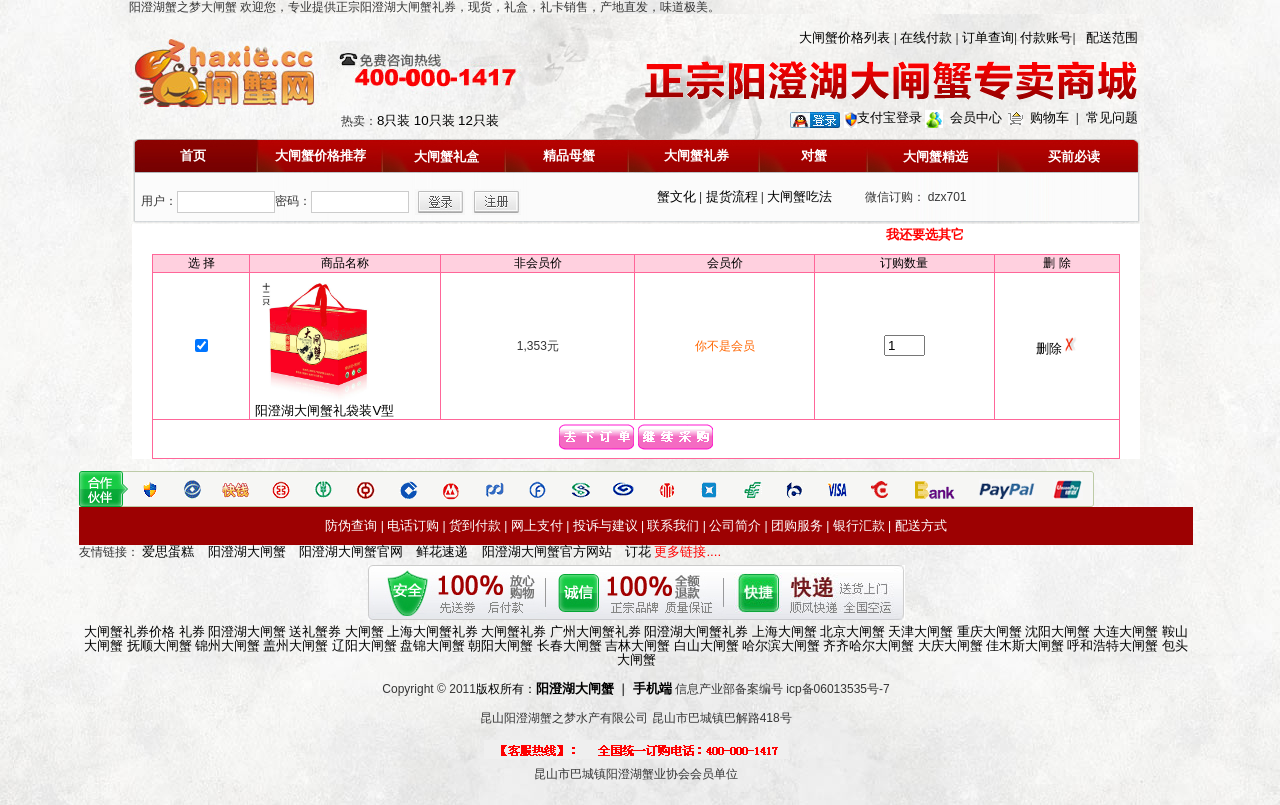 This screenshot has height=805, width=1280. I want to click on 货到付款, so click(475, 525).